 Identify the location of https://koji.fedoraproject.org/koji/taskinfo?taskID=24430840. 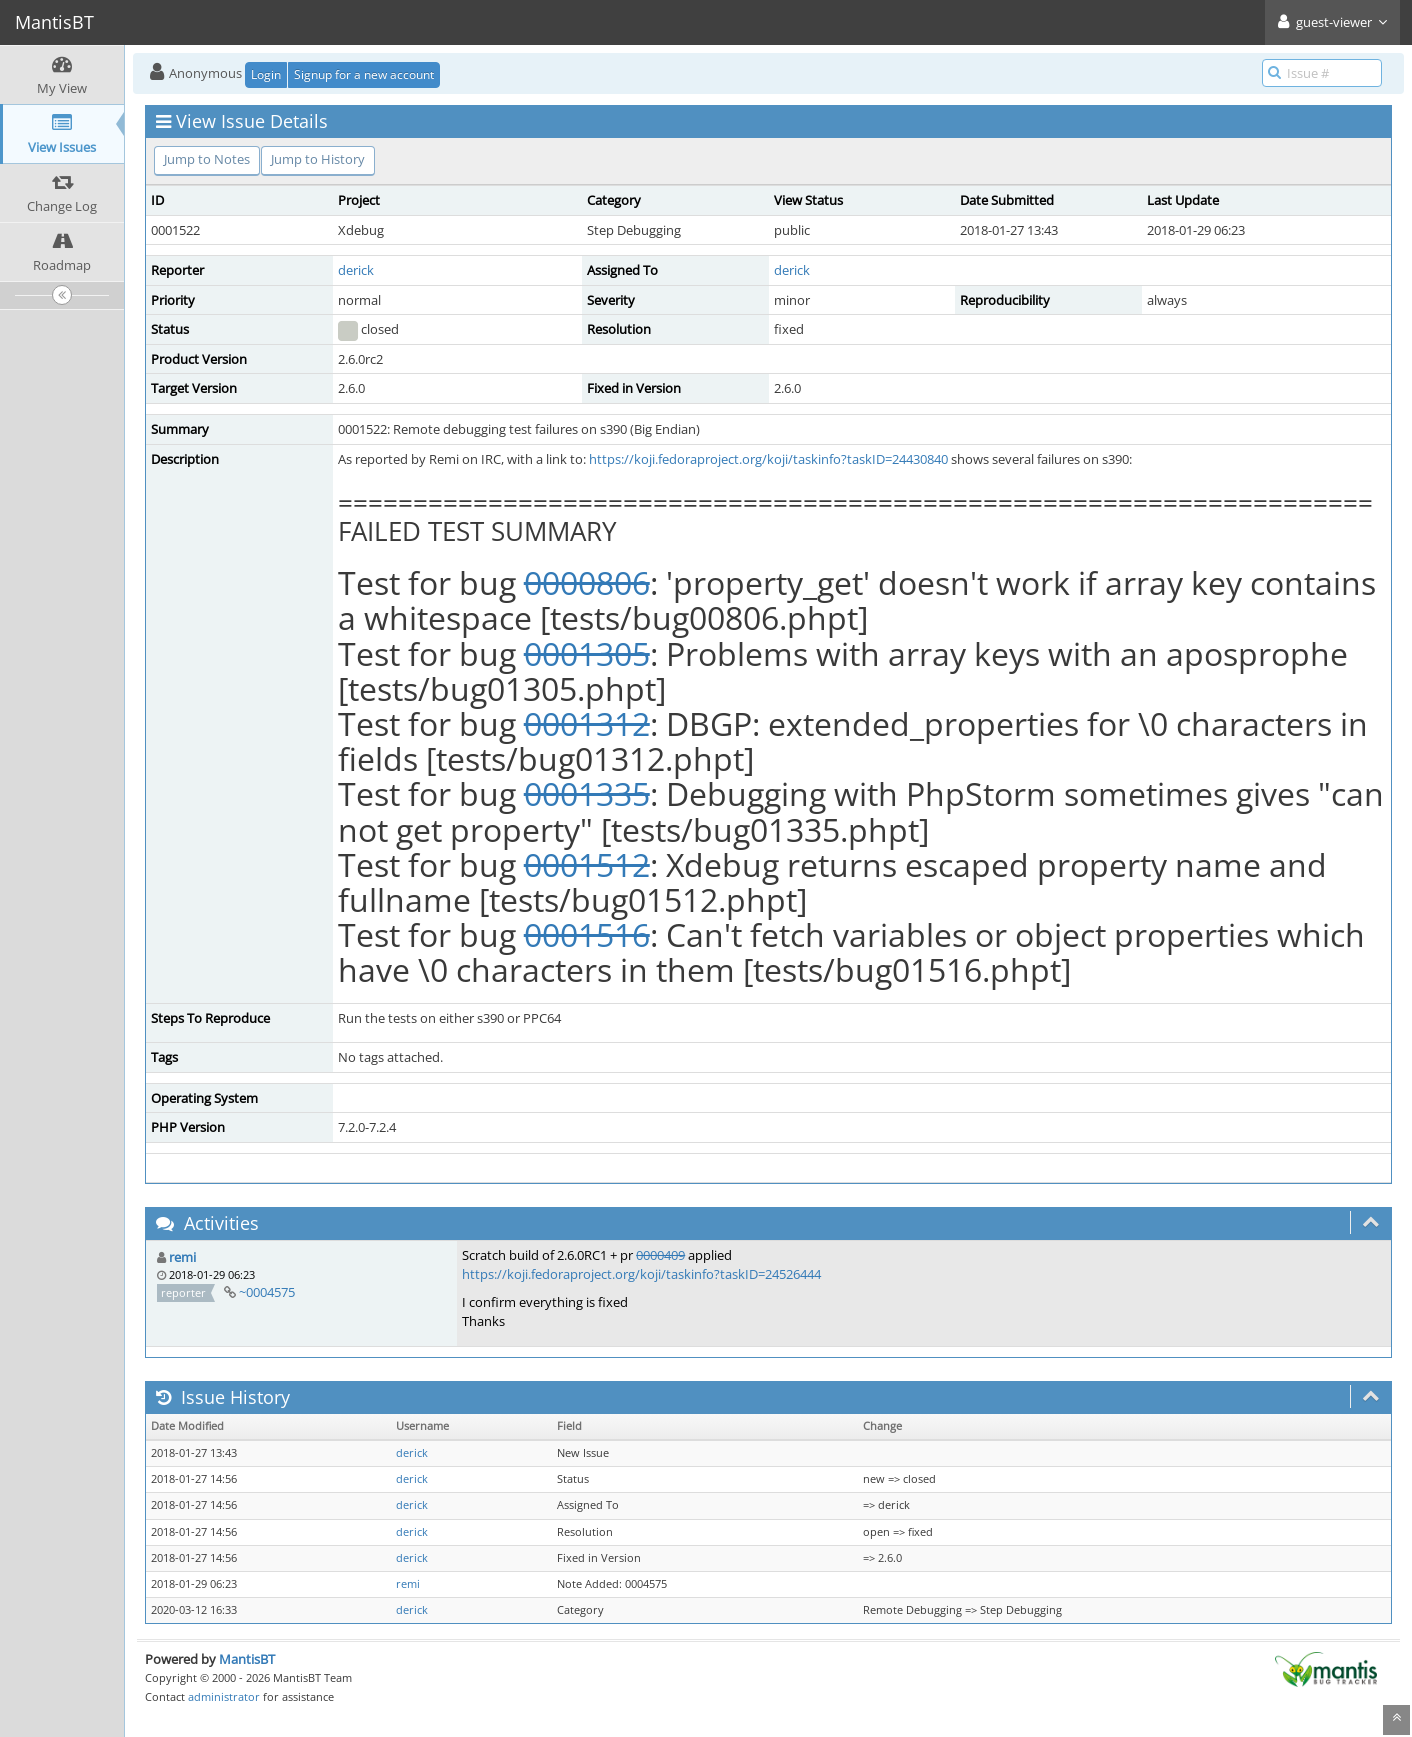
(768, 459).